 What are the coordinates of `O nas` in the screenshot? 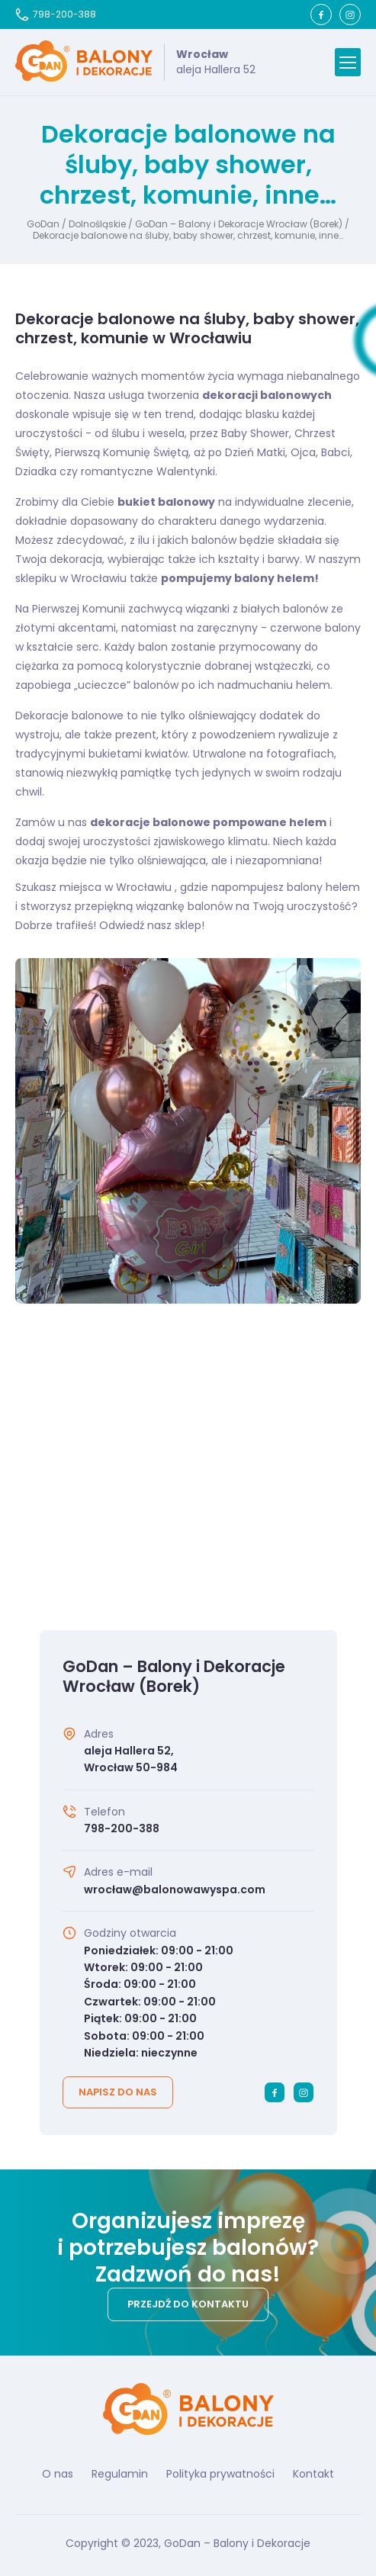 It's located at (57, 2473).